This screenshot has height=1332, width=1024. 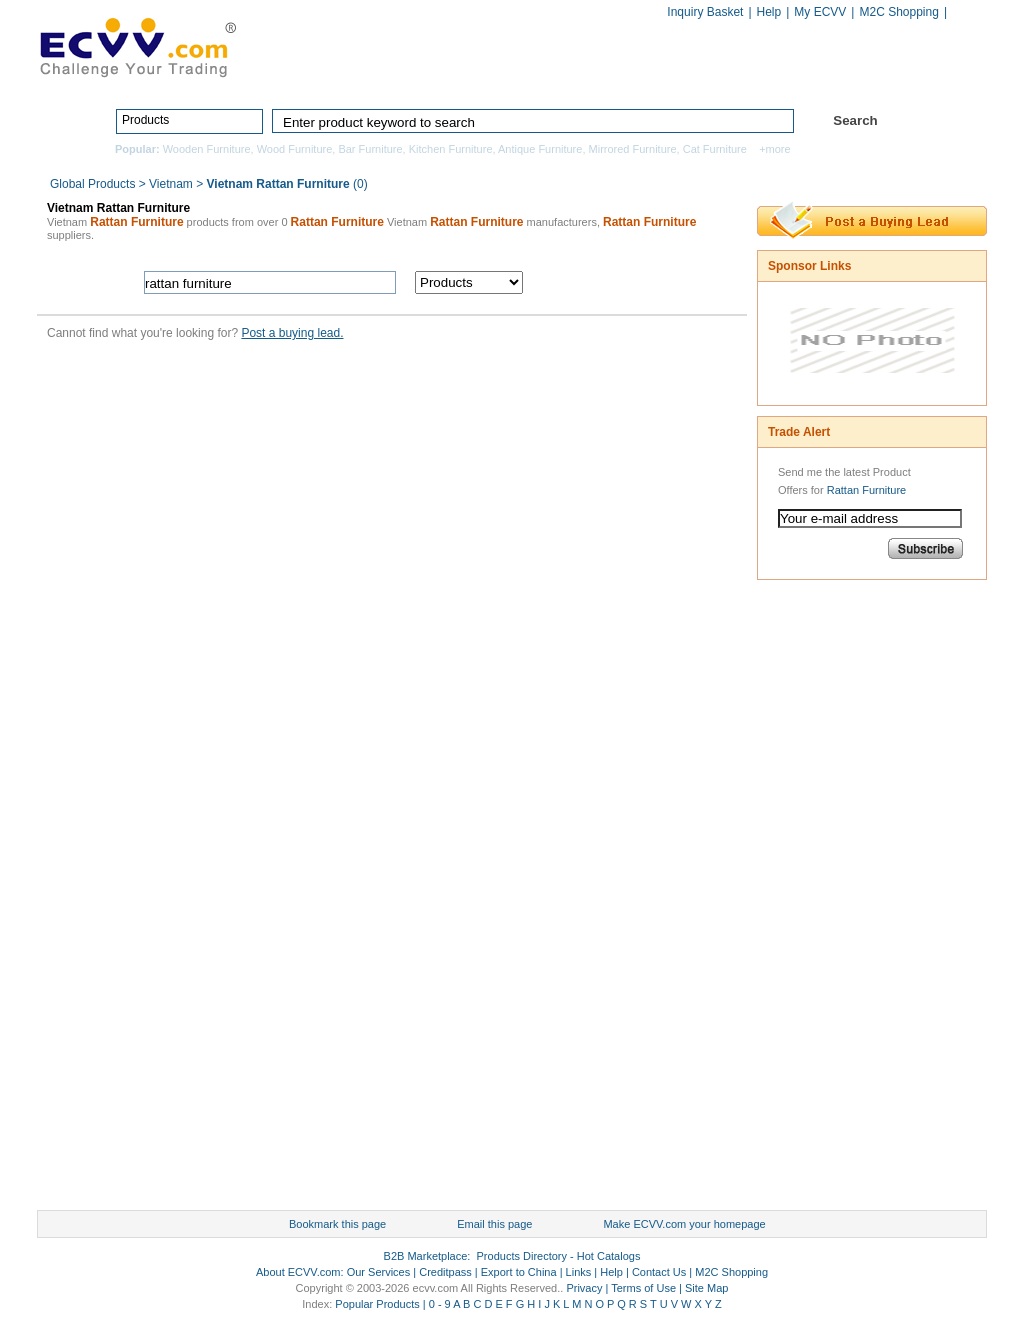 I want to click on Inquiry Basket, so click(x=705, y=12).